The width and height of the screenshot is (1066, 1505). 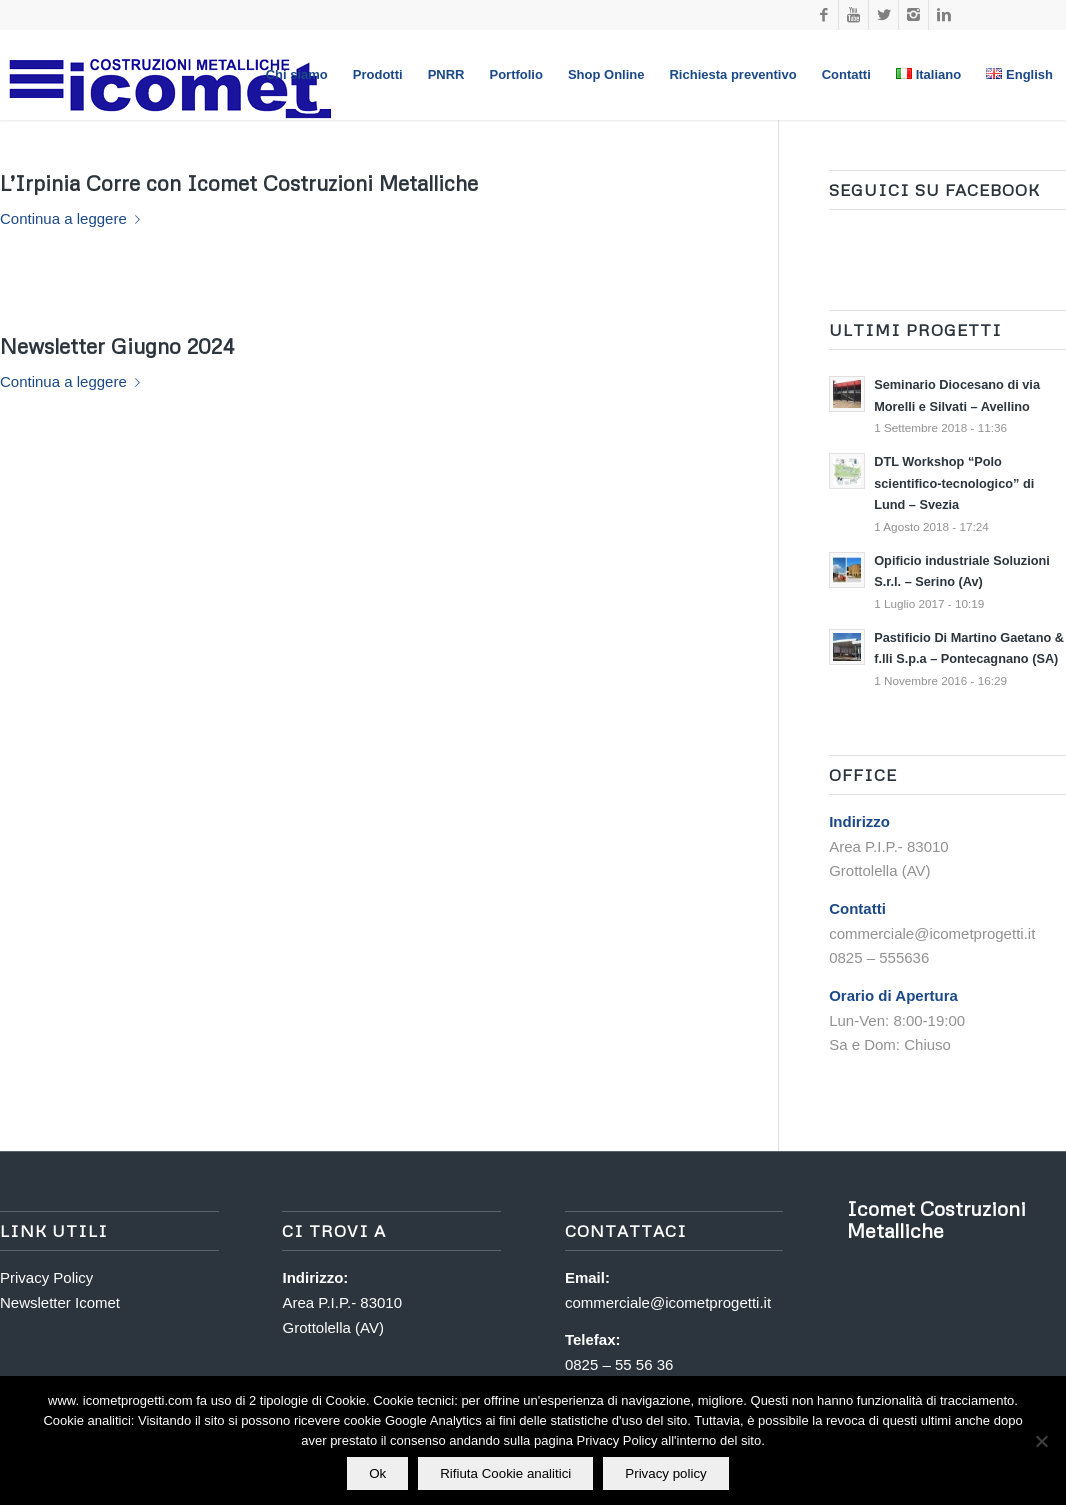 What do you see at coordinates (665, 1473) in the screenshot?
I see `Privacy policy` at bounding box center [665, 1473].